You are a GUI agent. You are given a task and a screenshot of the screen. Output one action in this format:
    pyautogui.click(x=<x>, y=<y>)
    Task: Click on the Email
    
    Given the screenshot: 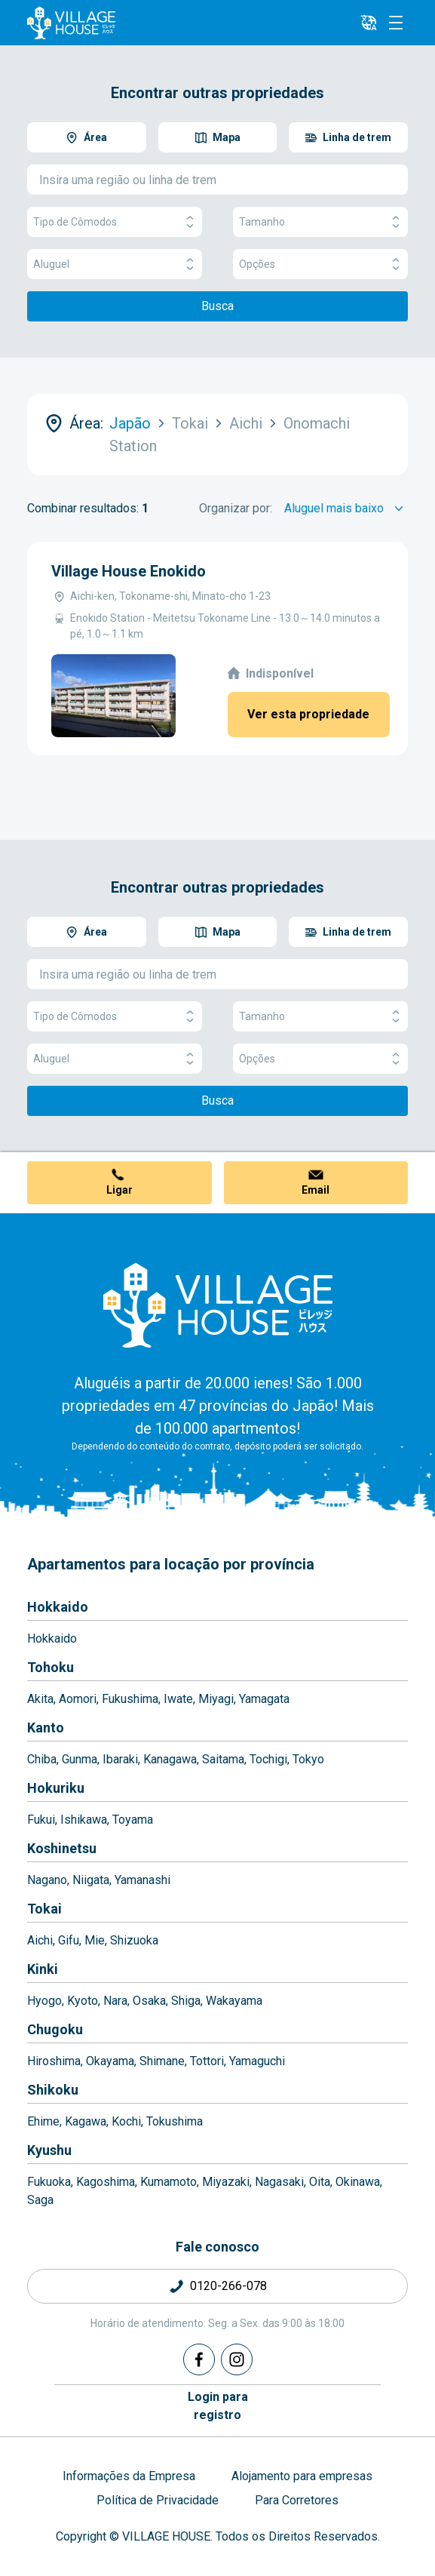 What is the action you would take?
    pyautogui.click(x=315, y=1190)
    